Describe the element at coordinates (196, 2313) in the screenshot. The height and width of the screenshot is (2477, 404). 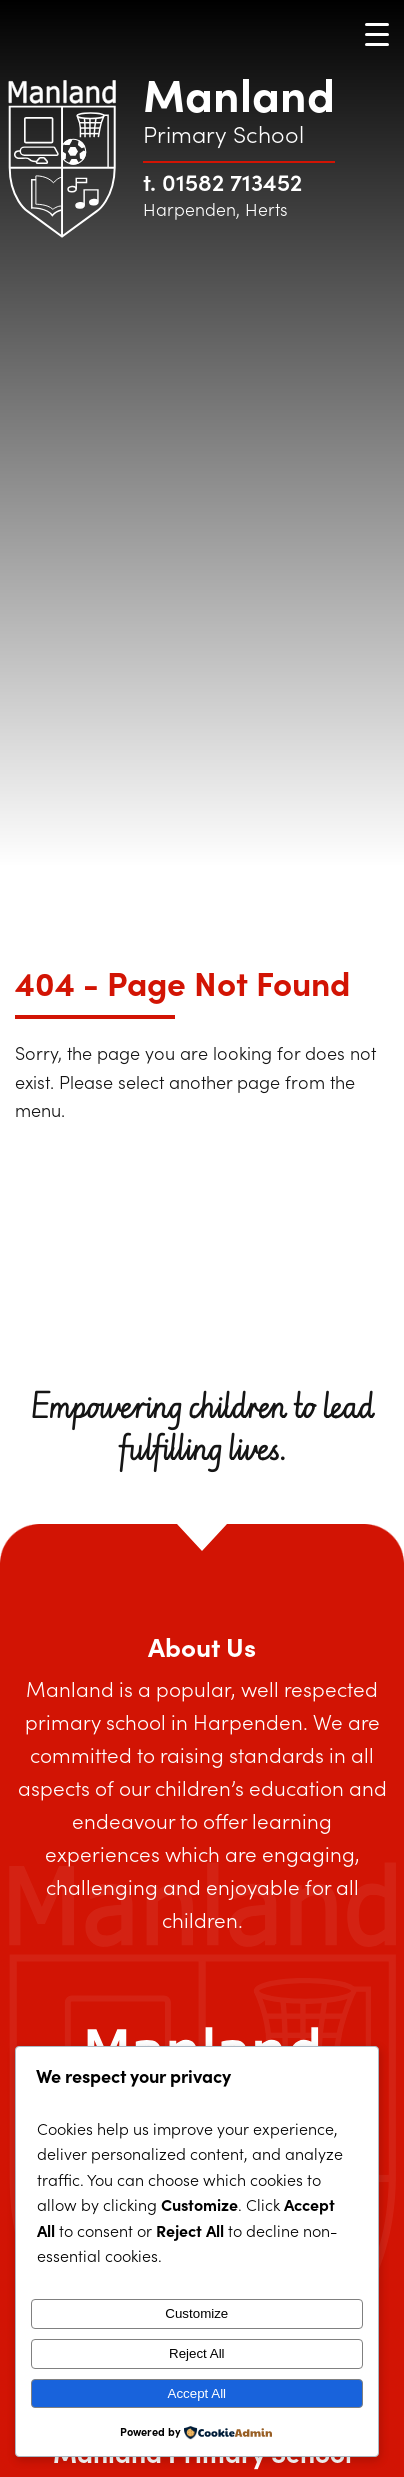
I see `Customize` at that location.